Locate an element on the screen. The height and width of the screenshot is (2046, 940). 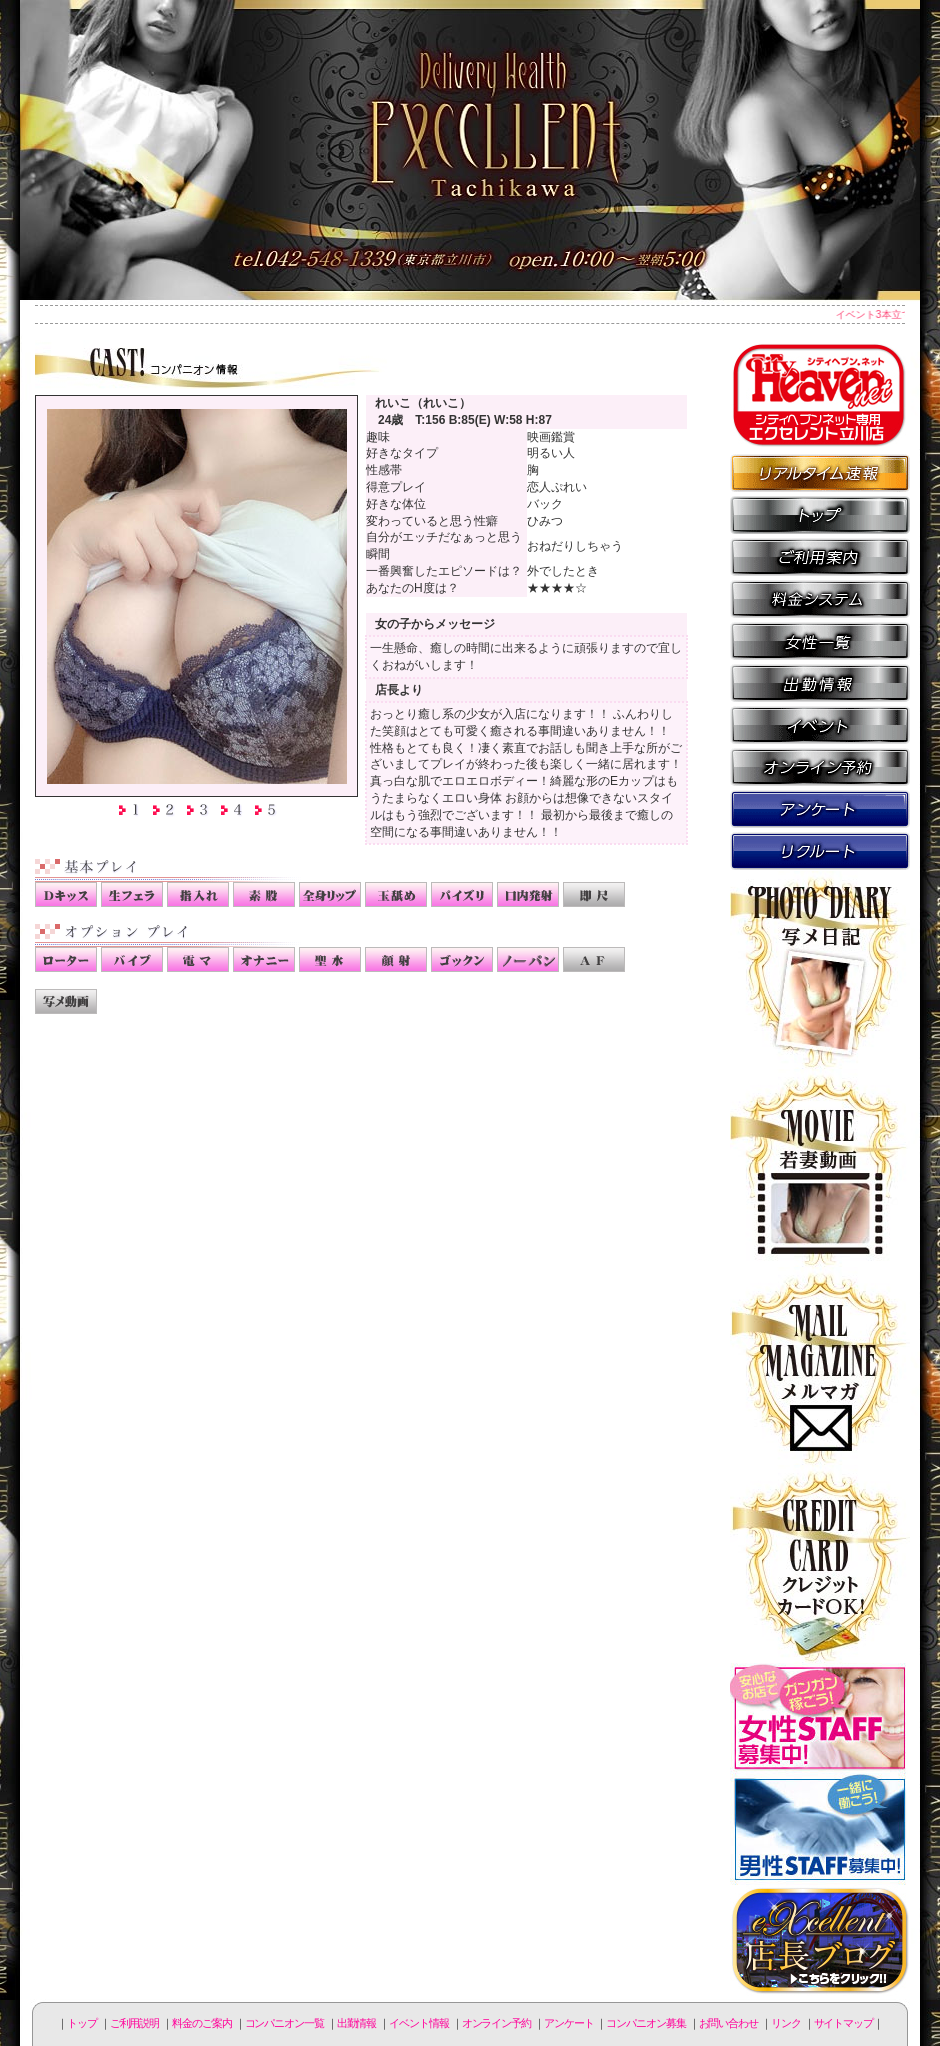
トップページ is located at coordinates (820, 514).